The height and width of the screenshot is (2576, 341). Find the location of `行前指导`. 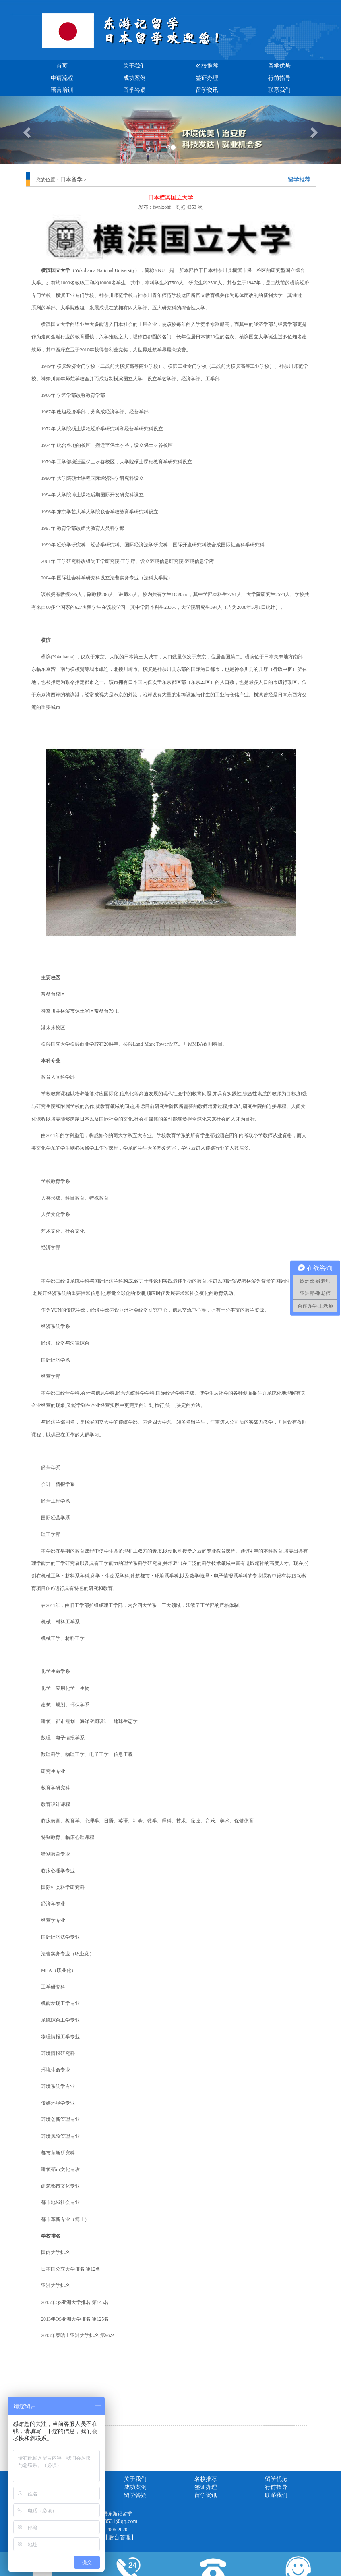

行前指导 is located at coordinates (279, 78).